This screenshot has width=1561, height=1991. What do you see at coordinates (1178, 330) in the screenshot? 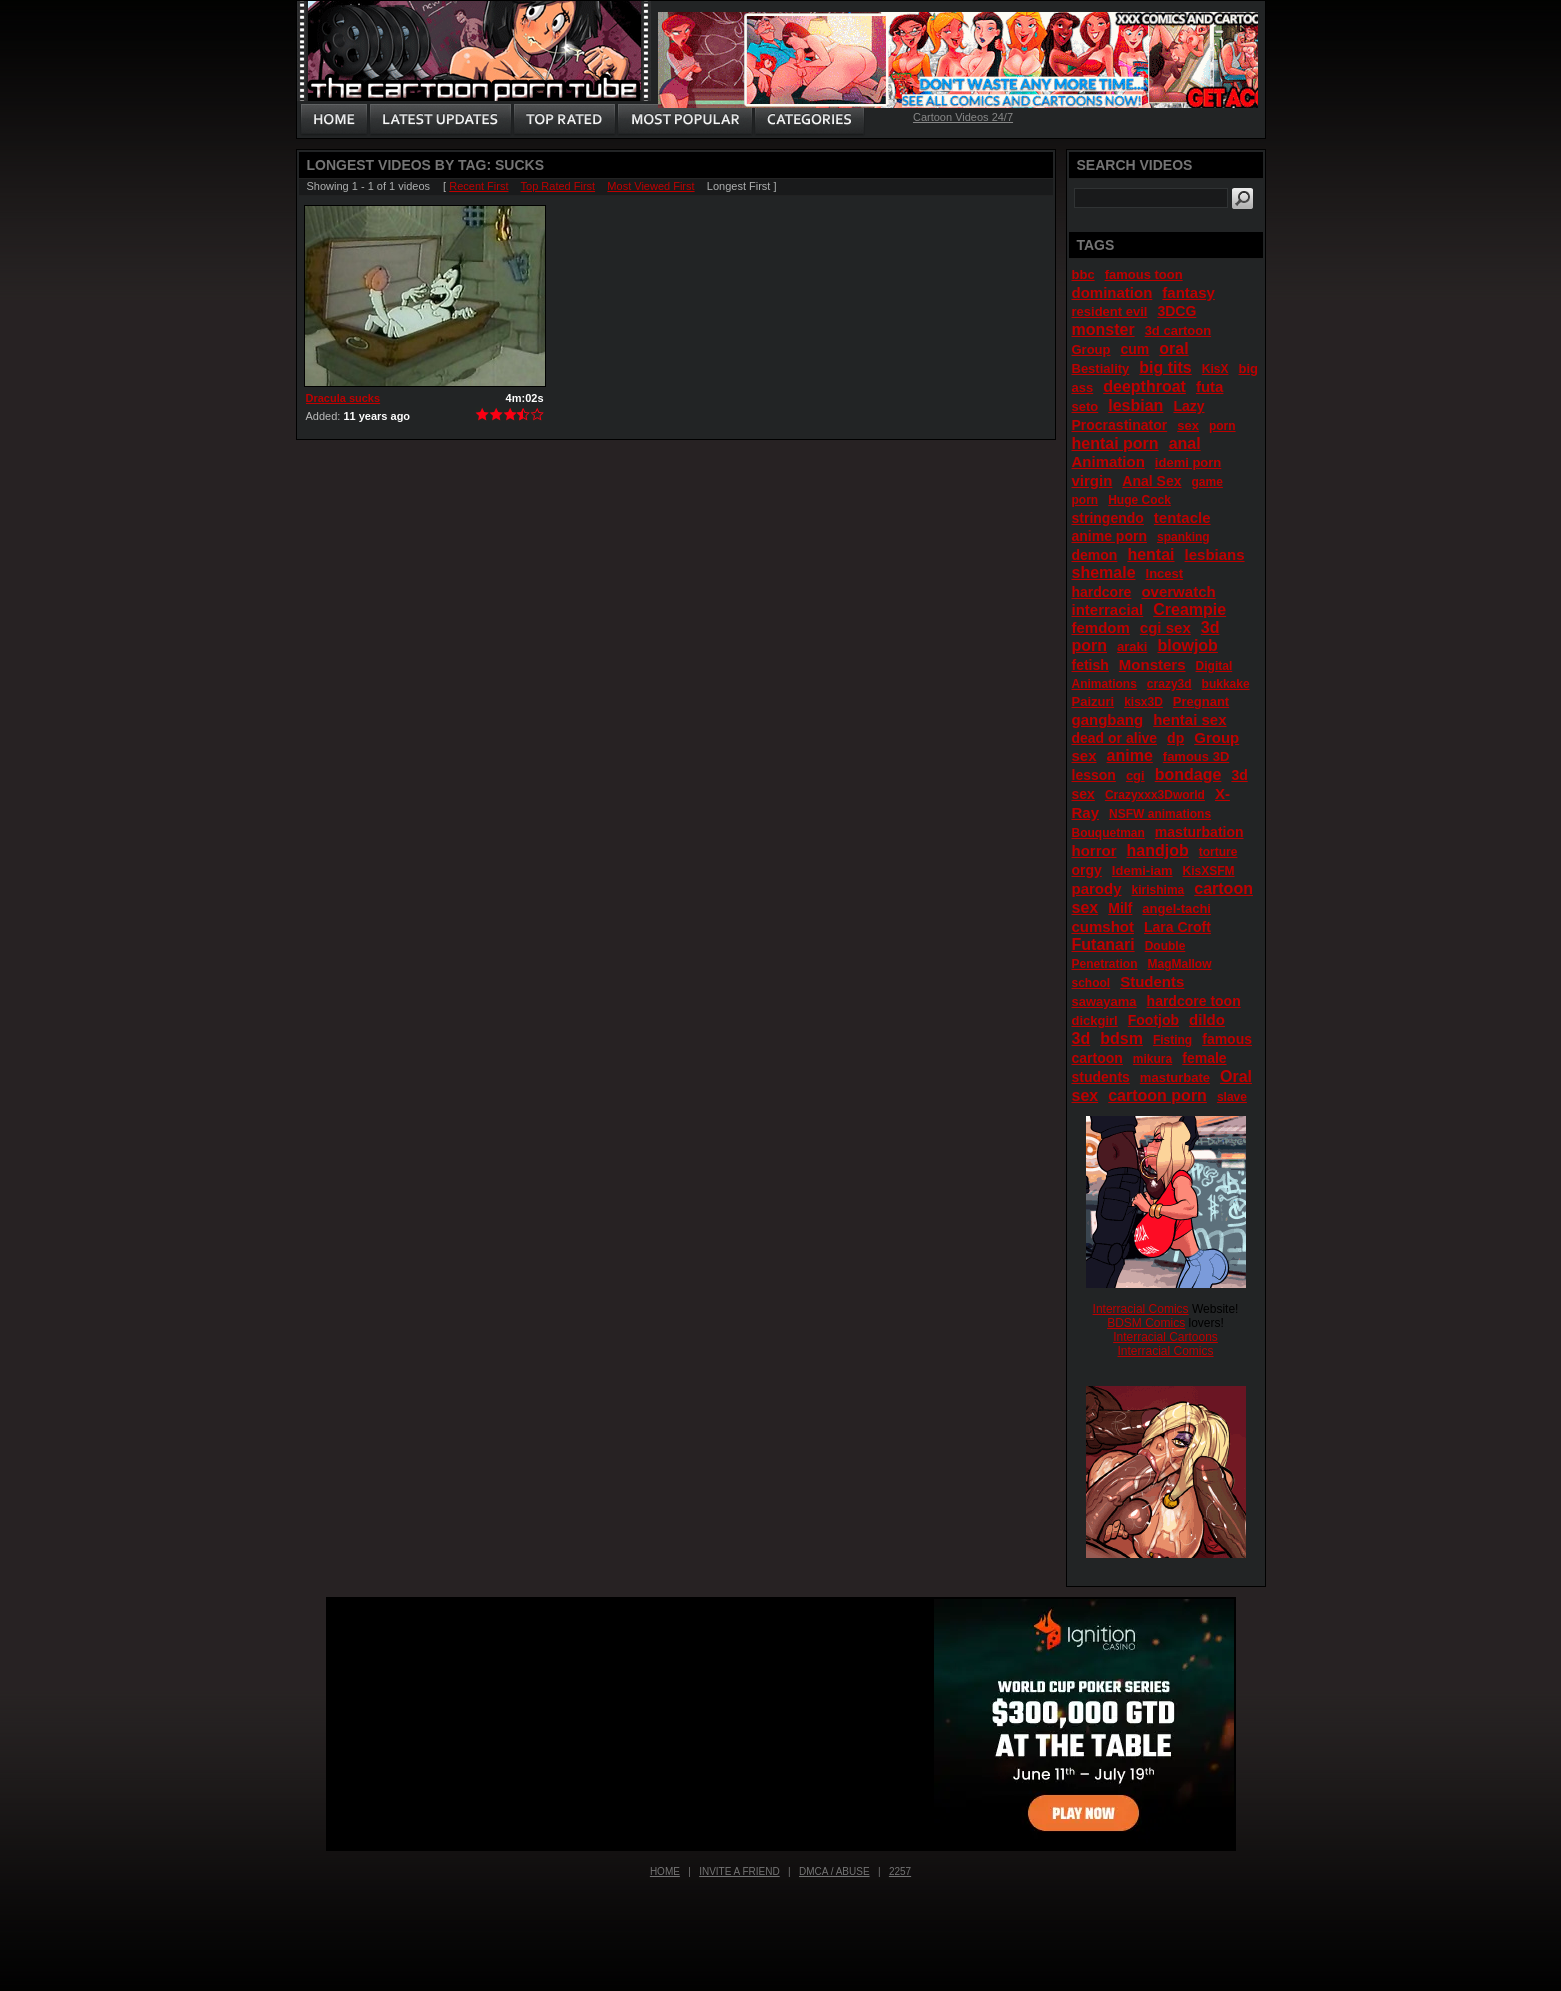
I see `3d cartoon` at bounding box center [1178, 330].